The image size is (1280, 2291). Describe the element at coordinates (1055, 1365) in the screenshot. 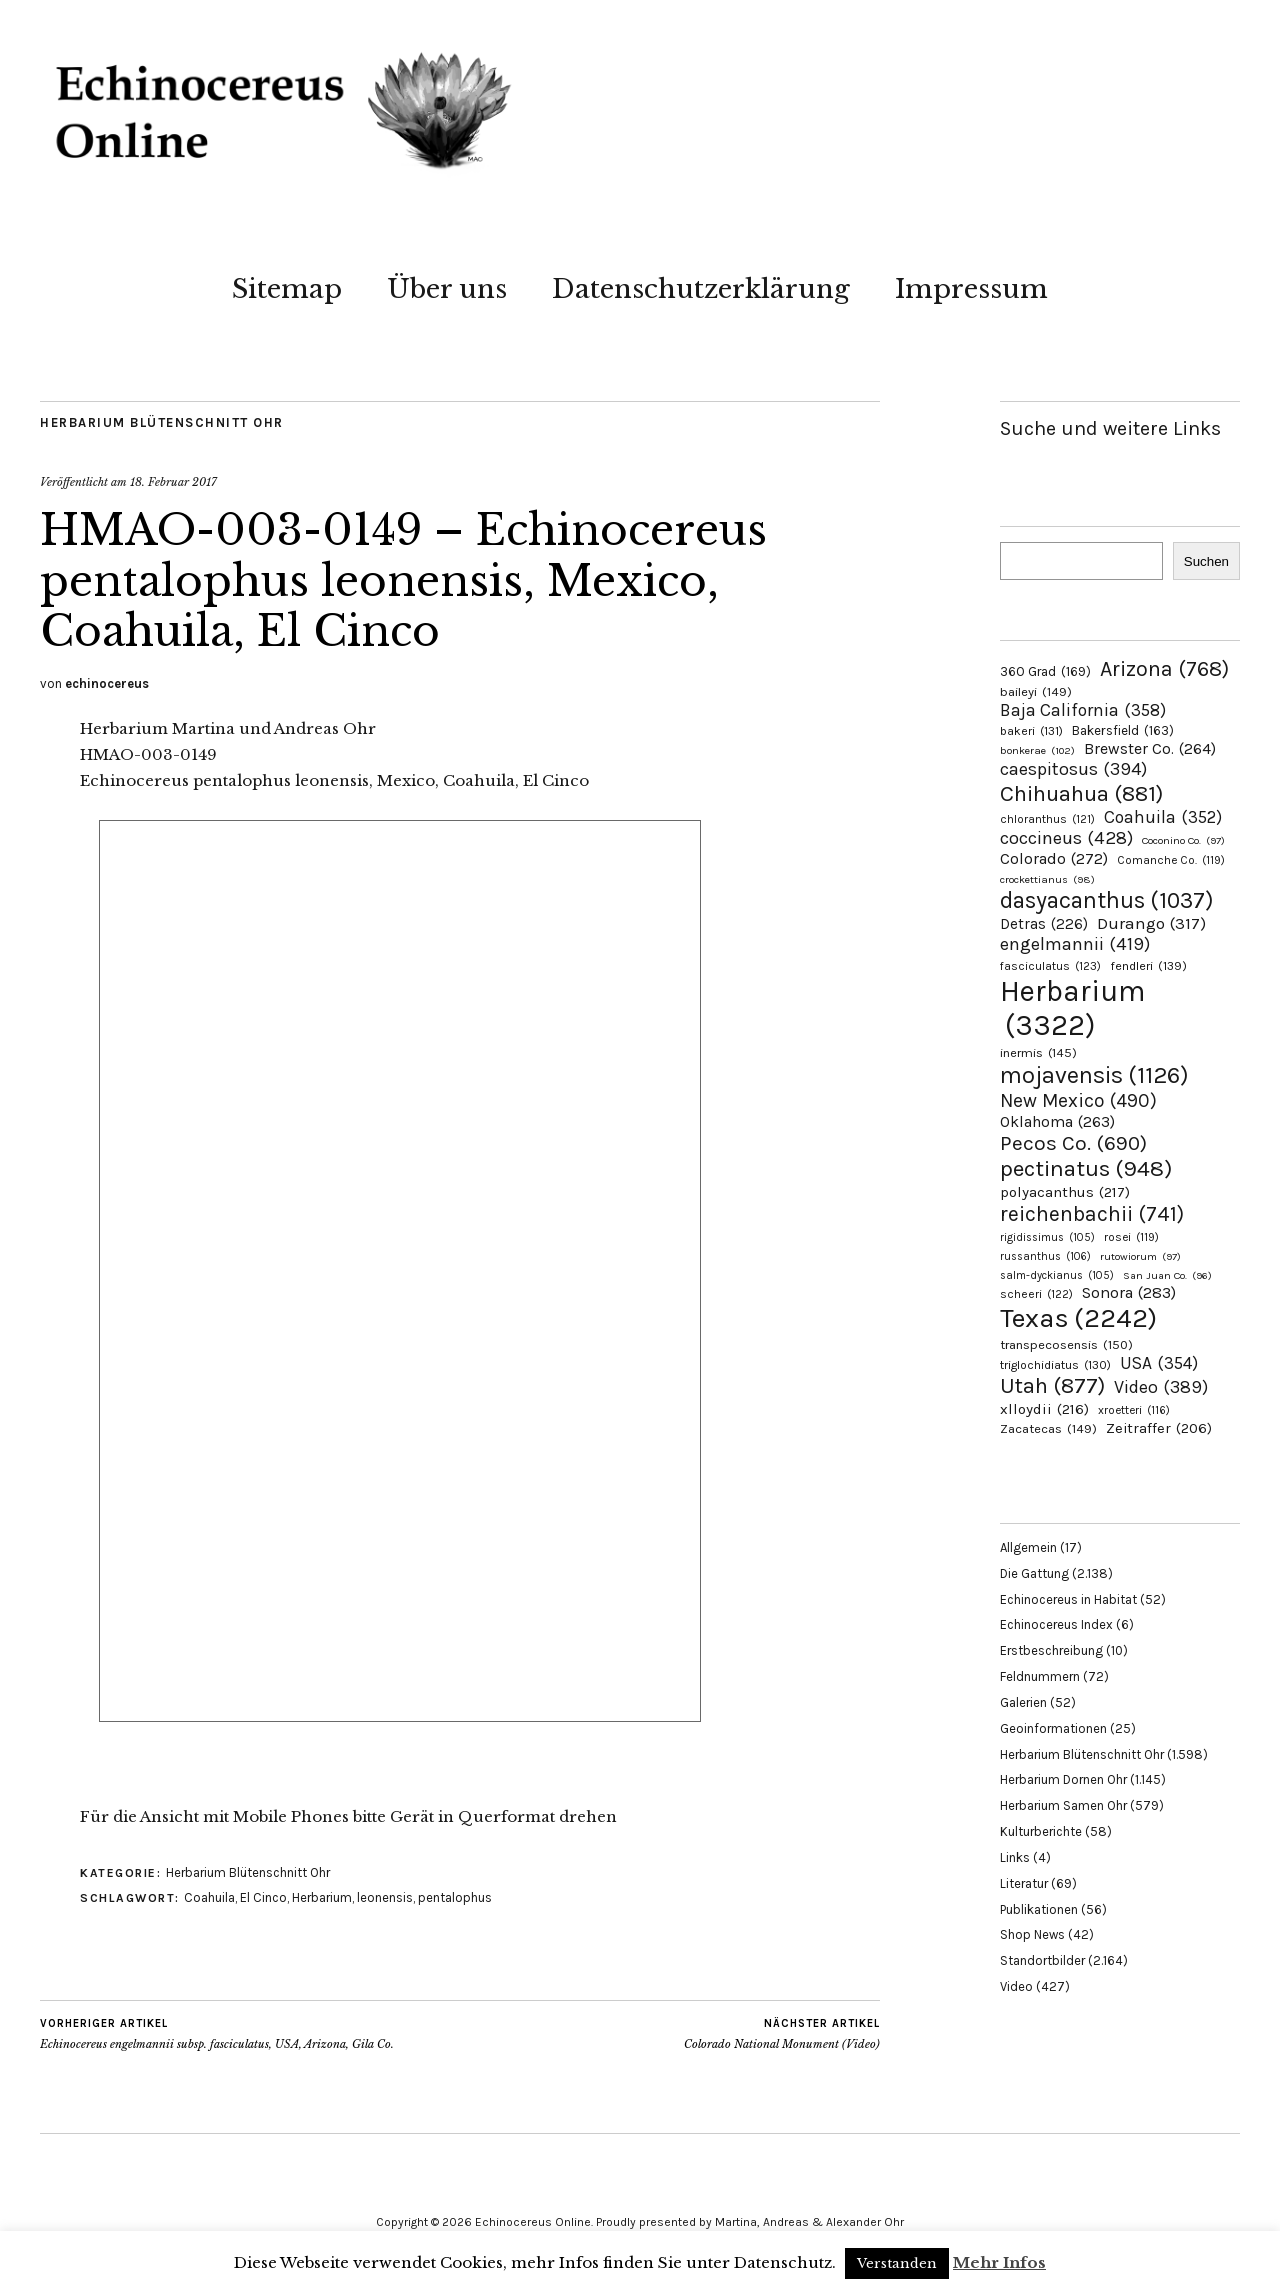

I see `triglochidiatus [triglochidiatus (130 Einträge)]` at that location.